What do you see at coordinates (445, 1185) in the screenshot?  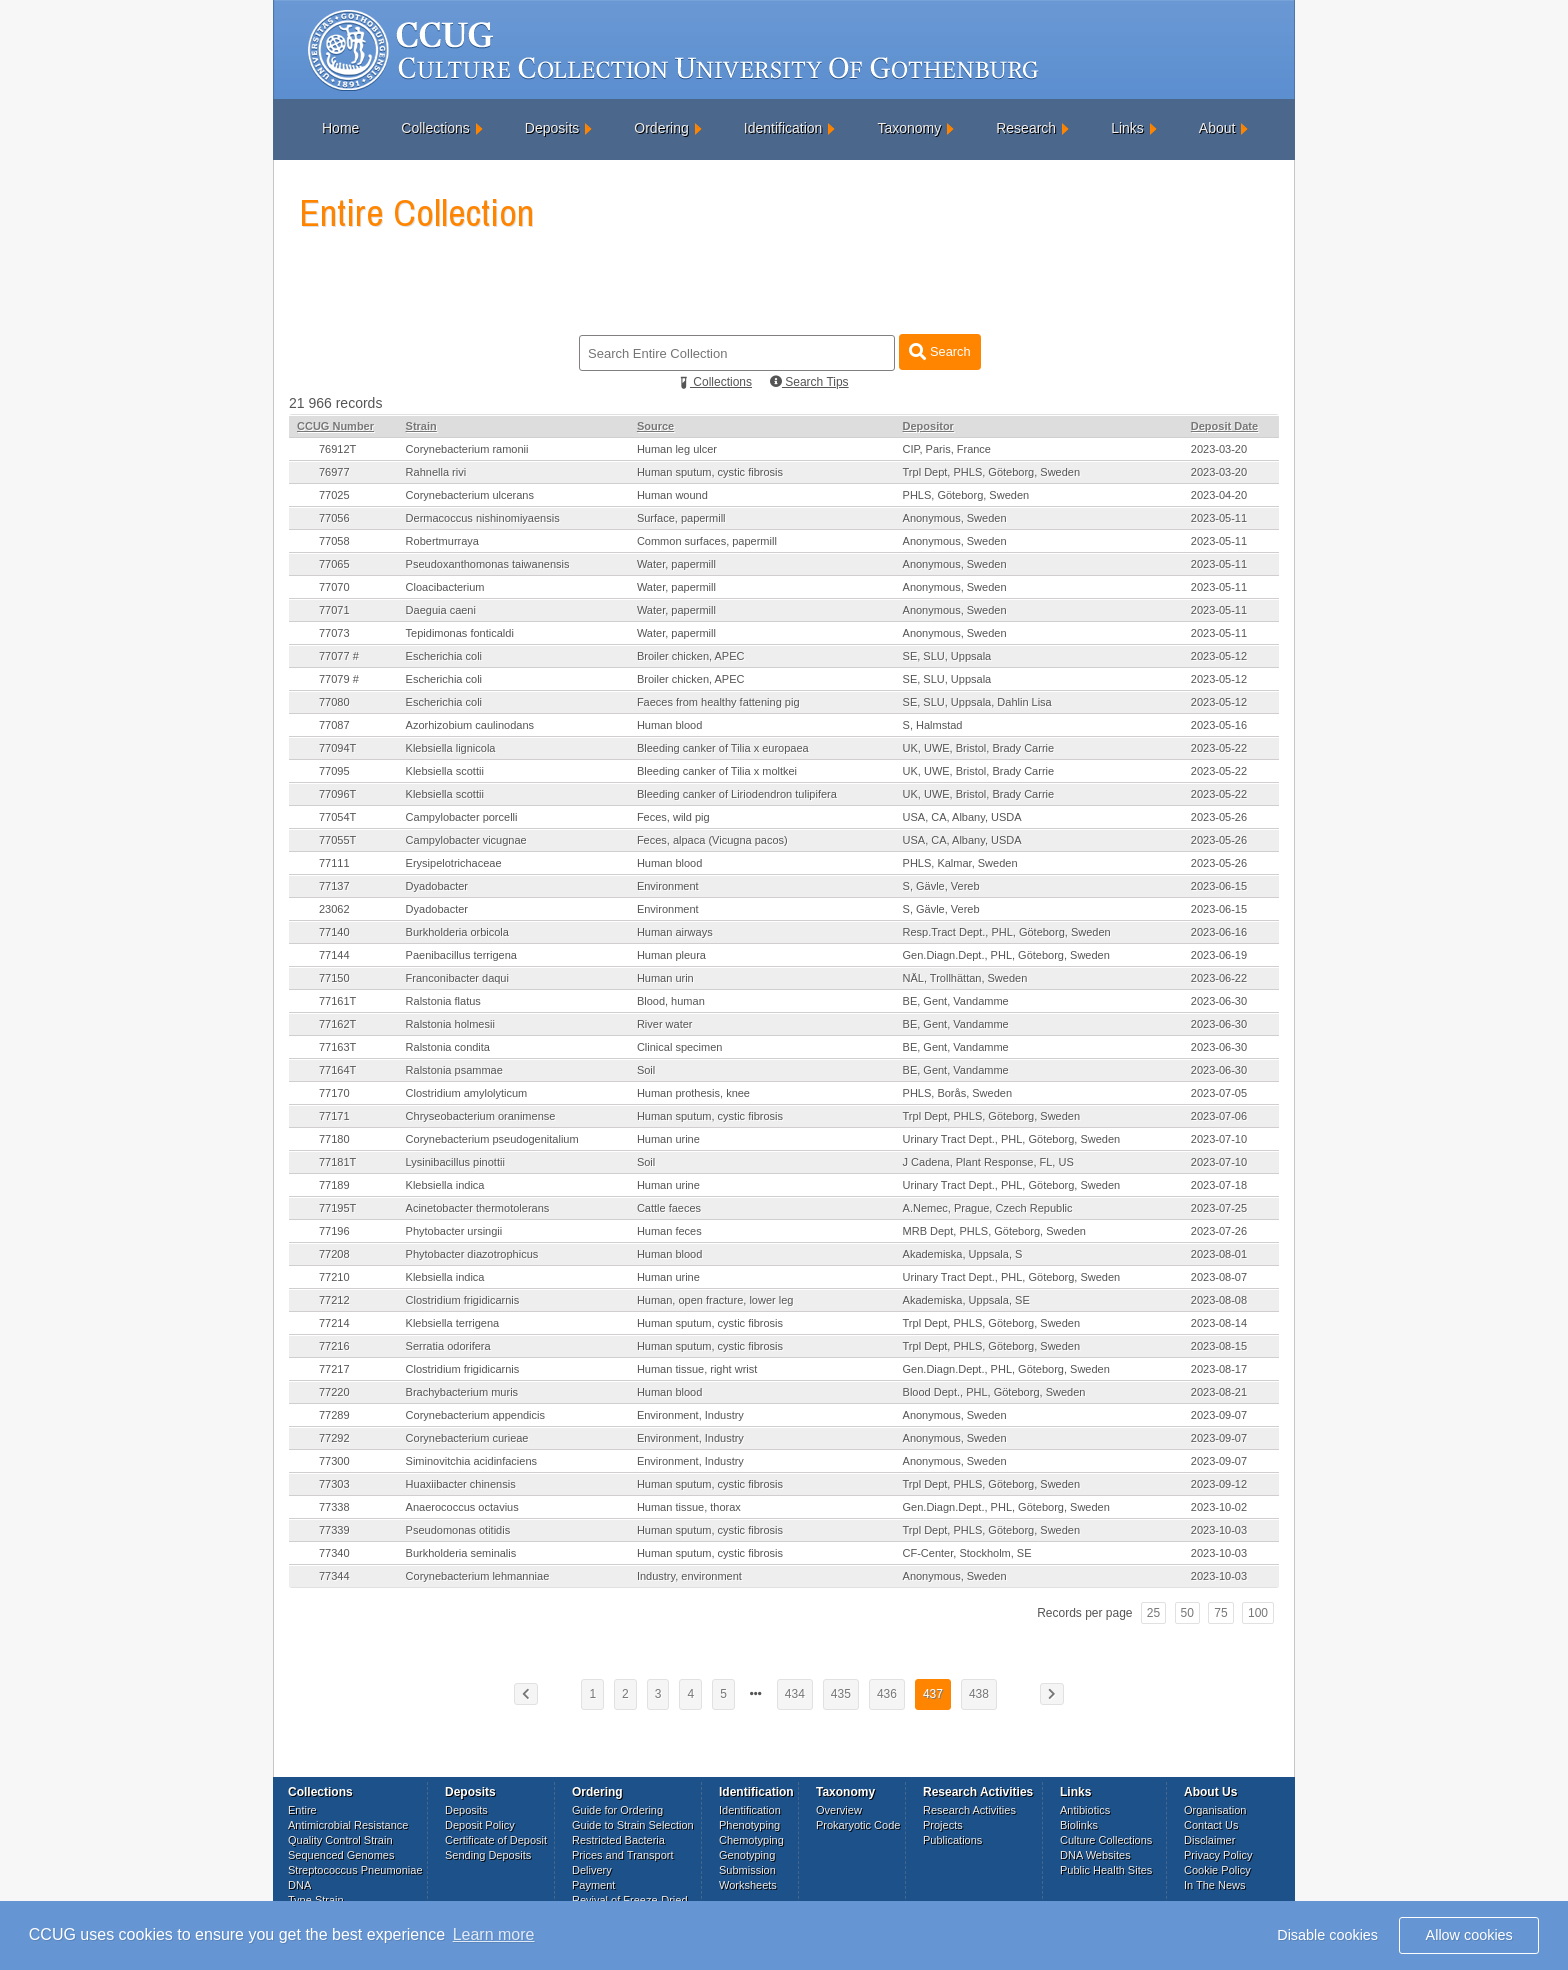 I see `Klebsiella indica` at bounding box center [445, 1185].